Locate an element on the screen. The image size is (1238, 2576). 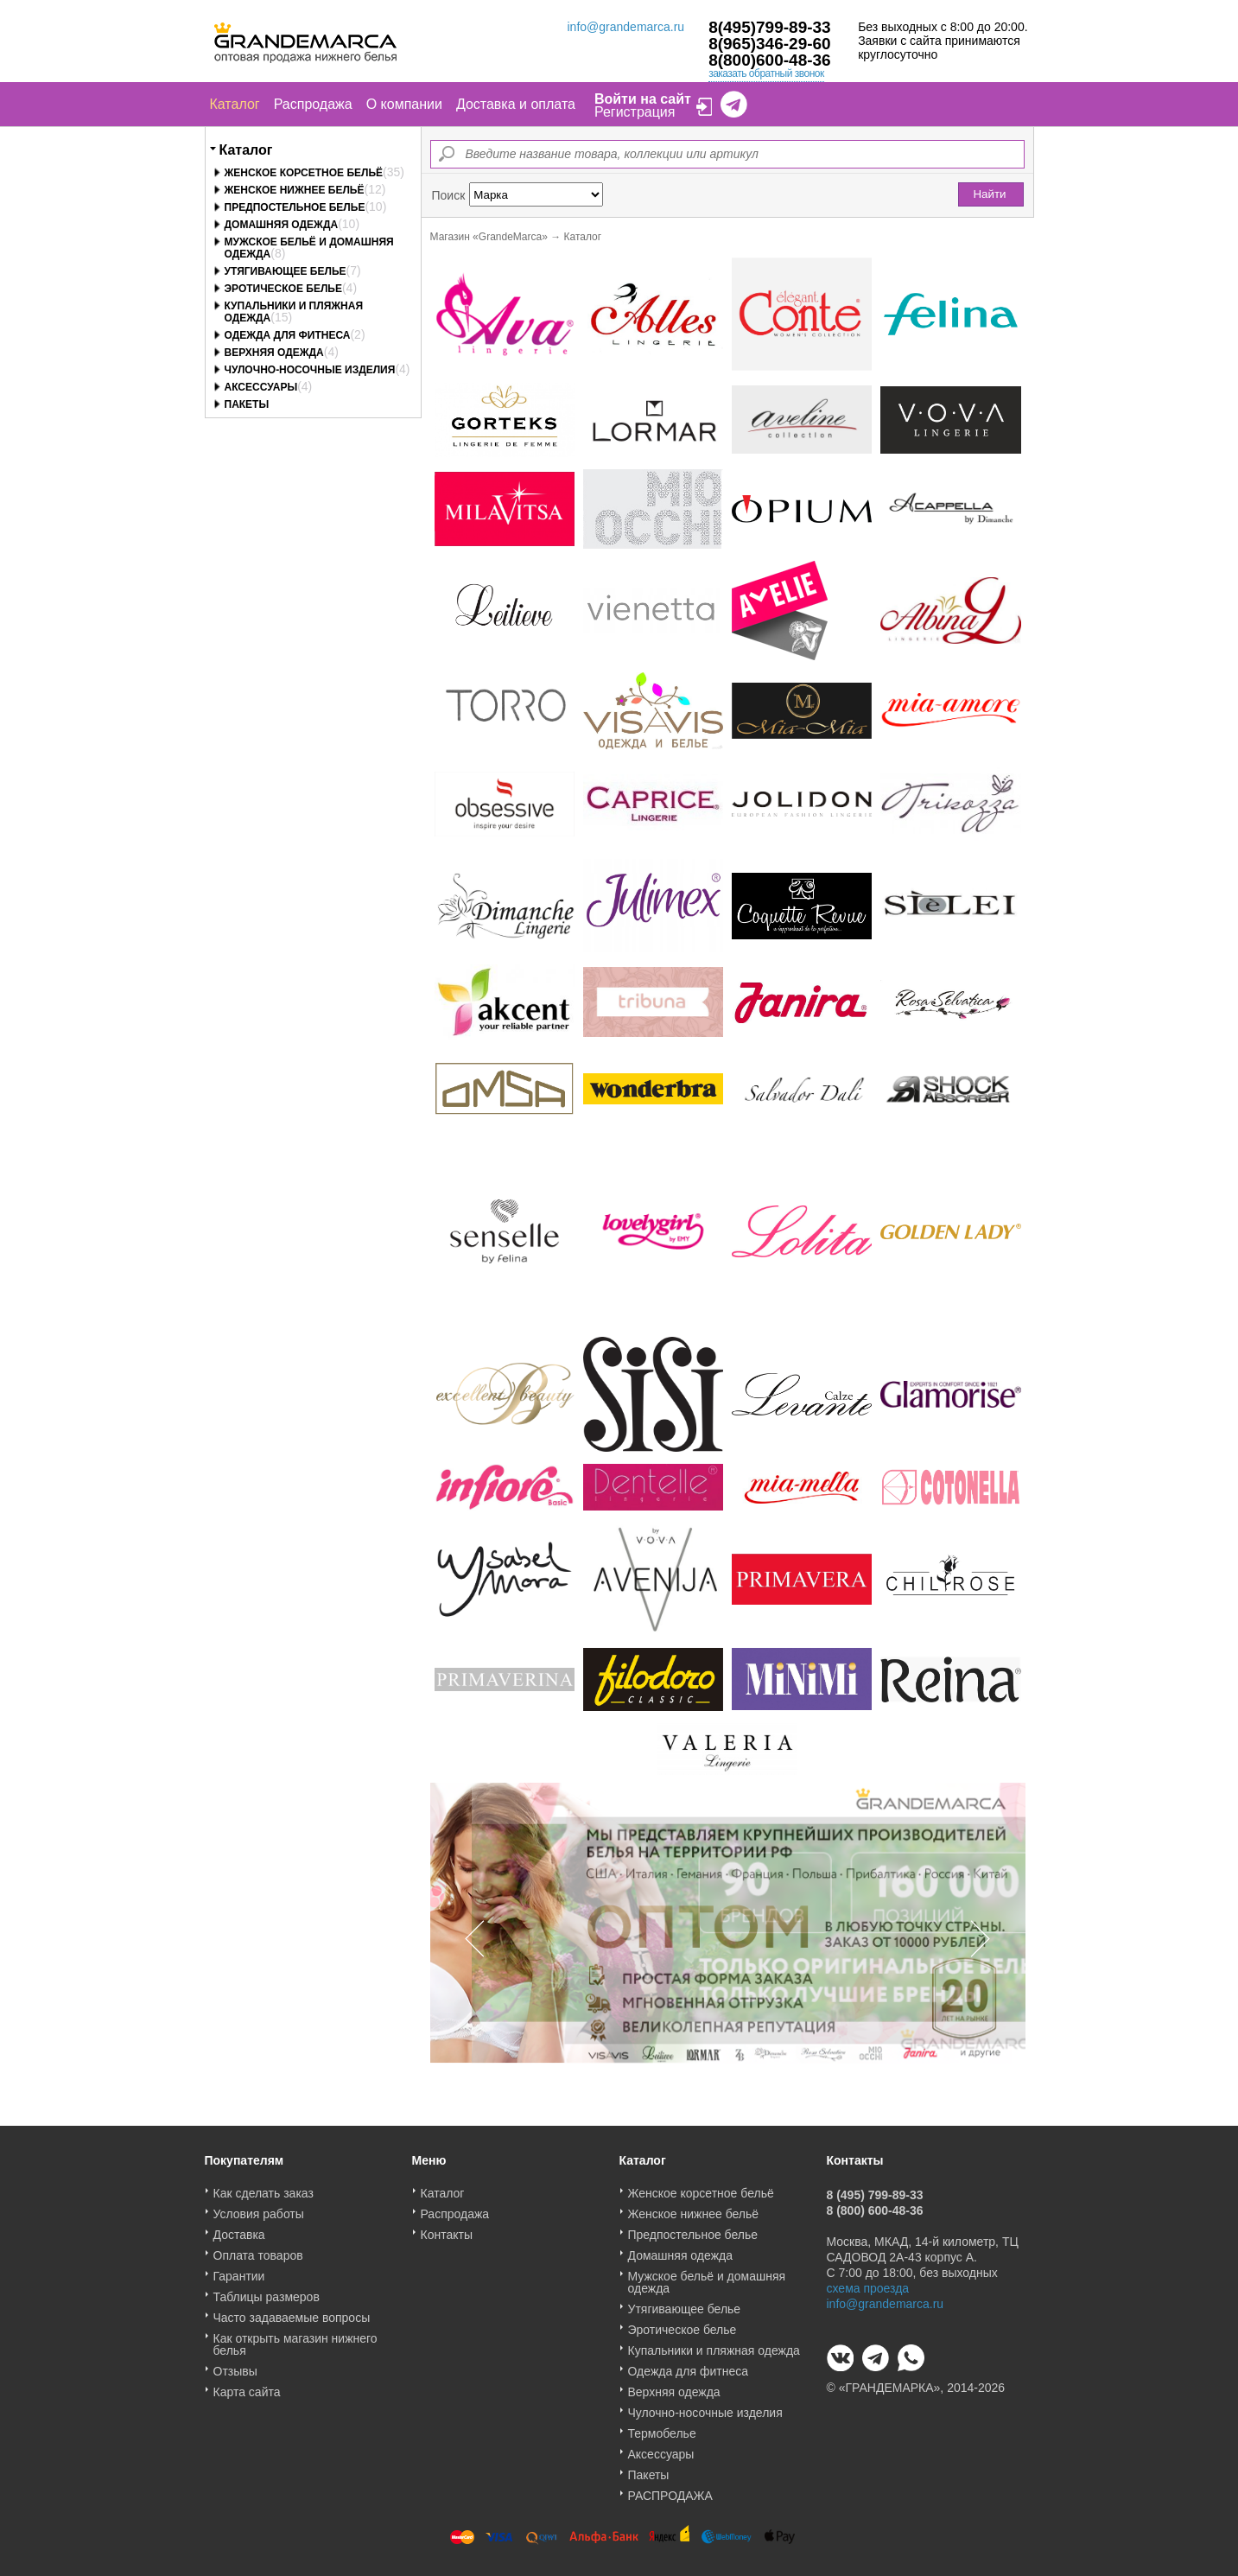
Термобелье is located at coordinates (662, 2427).